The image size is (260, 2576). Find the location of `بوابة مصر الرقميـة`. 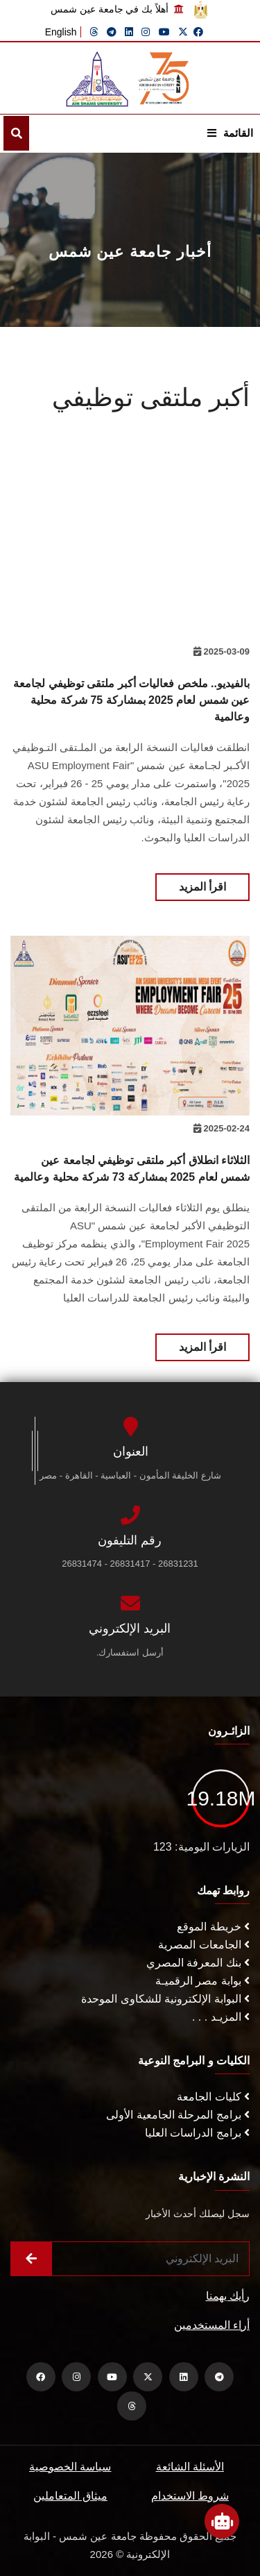

بوابة مصر الرقميـة is located at coordinates (202, 1981).